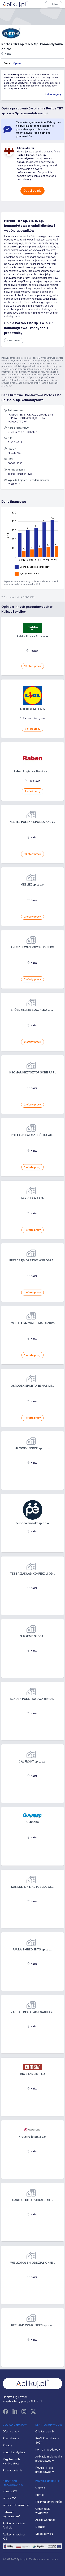  What do you see at coordinates (11, 2438) in the screenshot?
I see `Pracodawcy` at bounding box center [11, 2438].